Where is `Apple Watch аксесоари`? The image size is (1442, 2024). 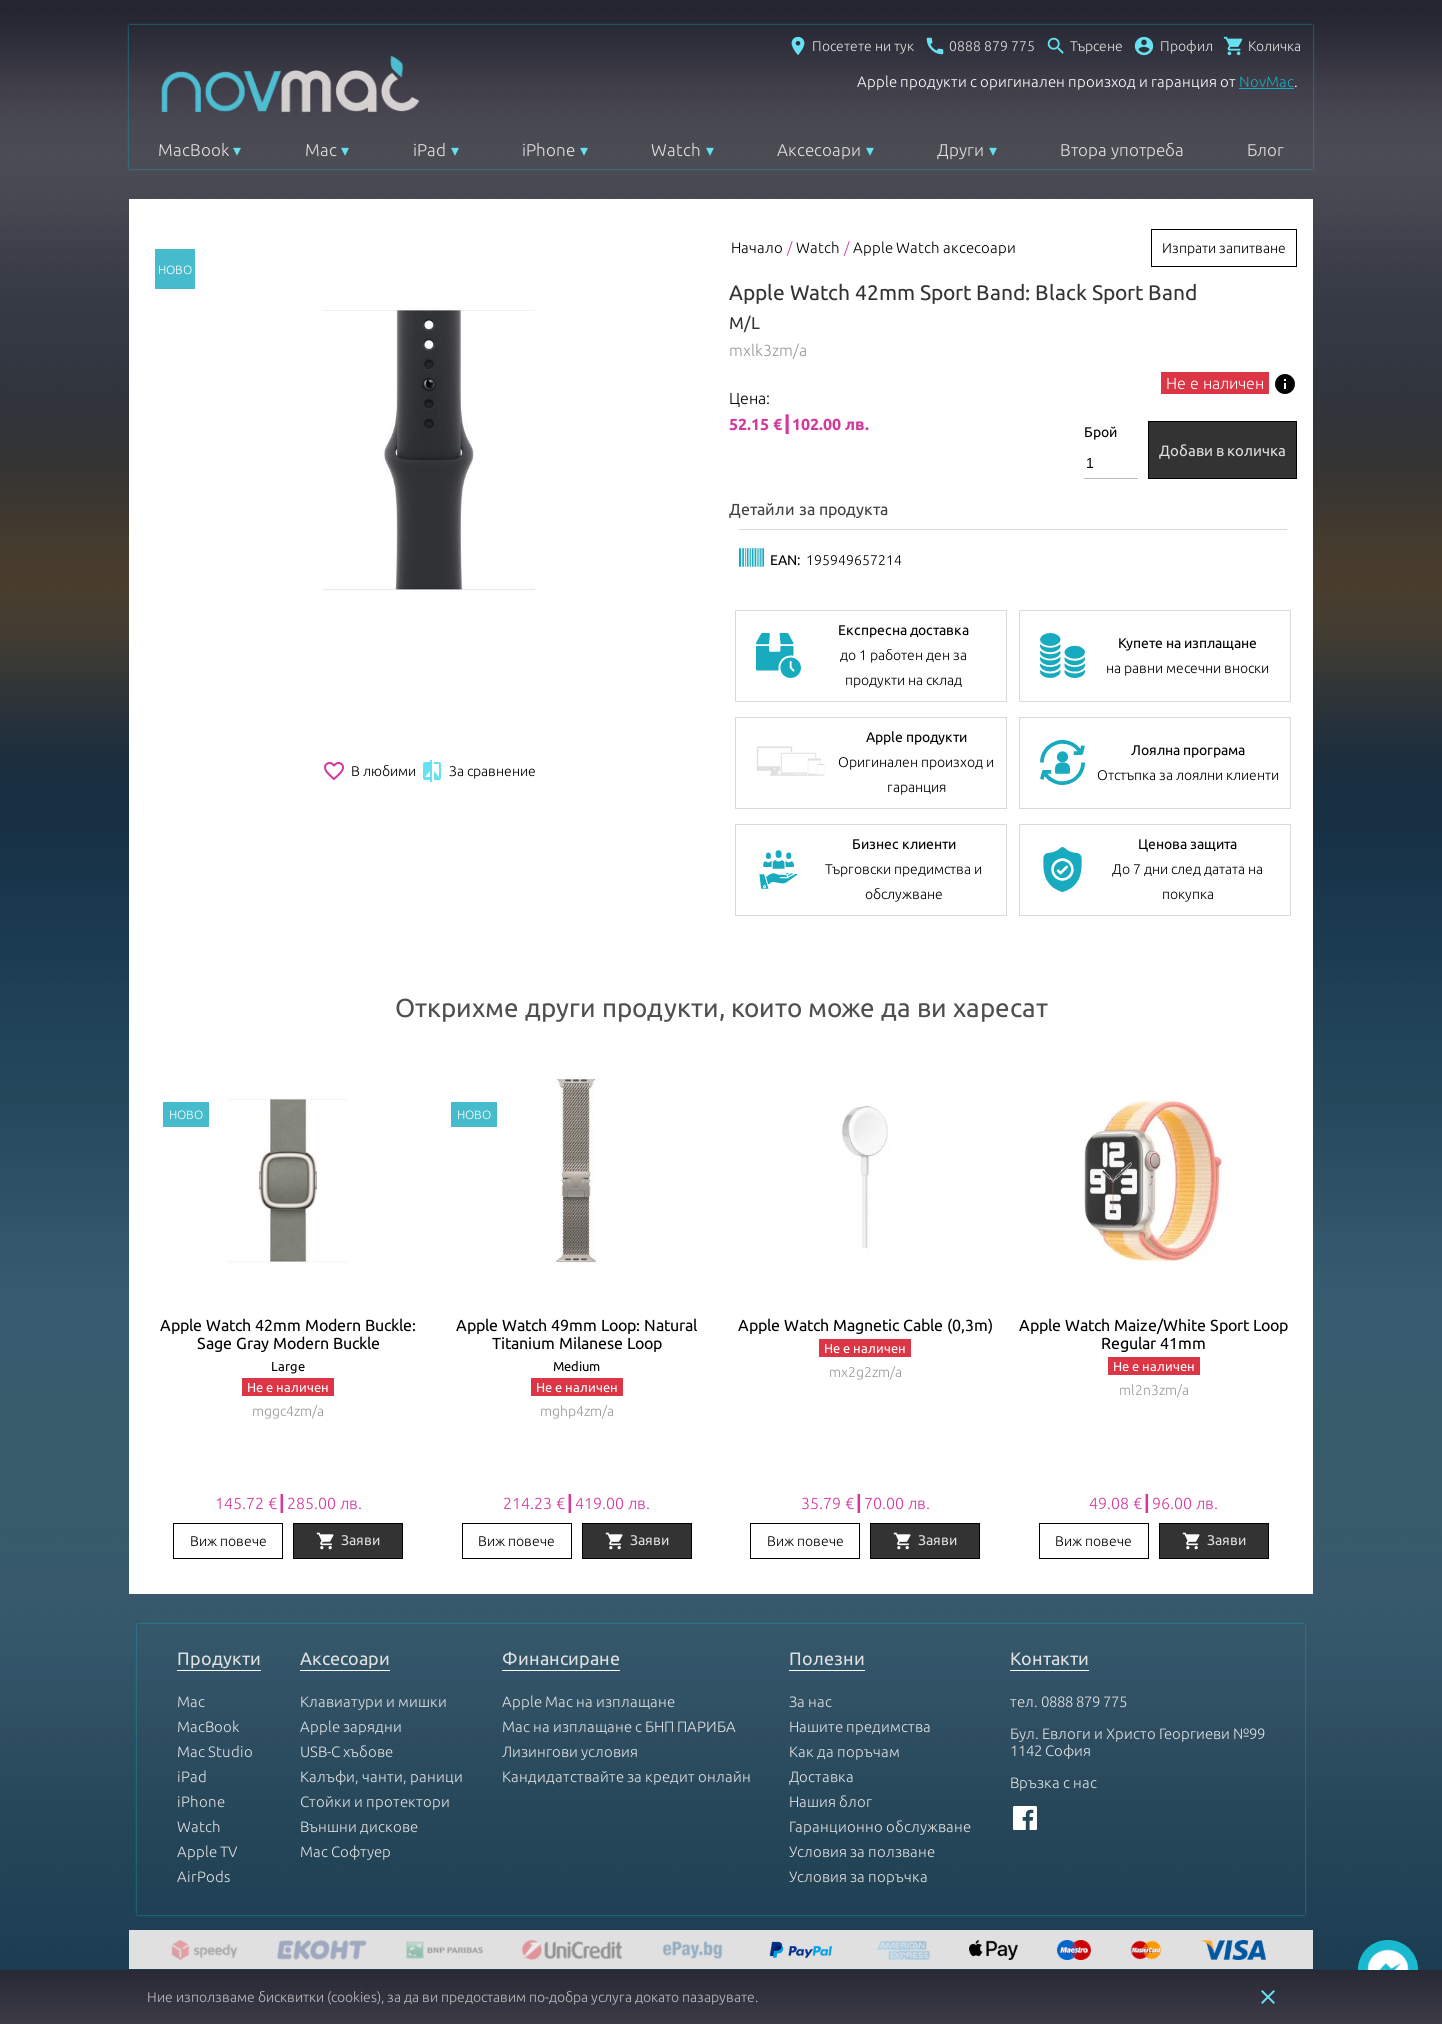 Apple Watch аксесоари is located at coordinates (934, 247).